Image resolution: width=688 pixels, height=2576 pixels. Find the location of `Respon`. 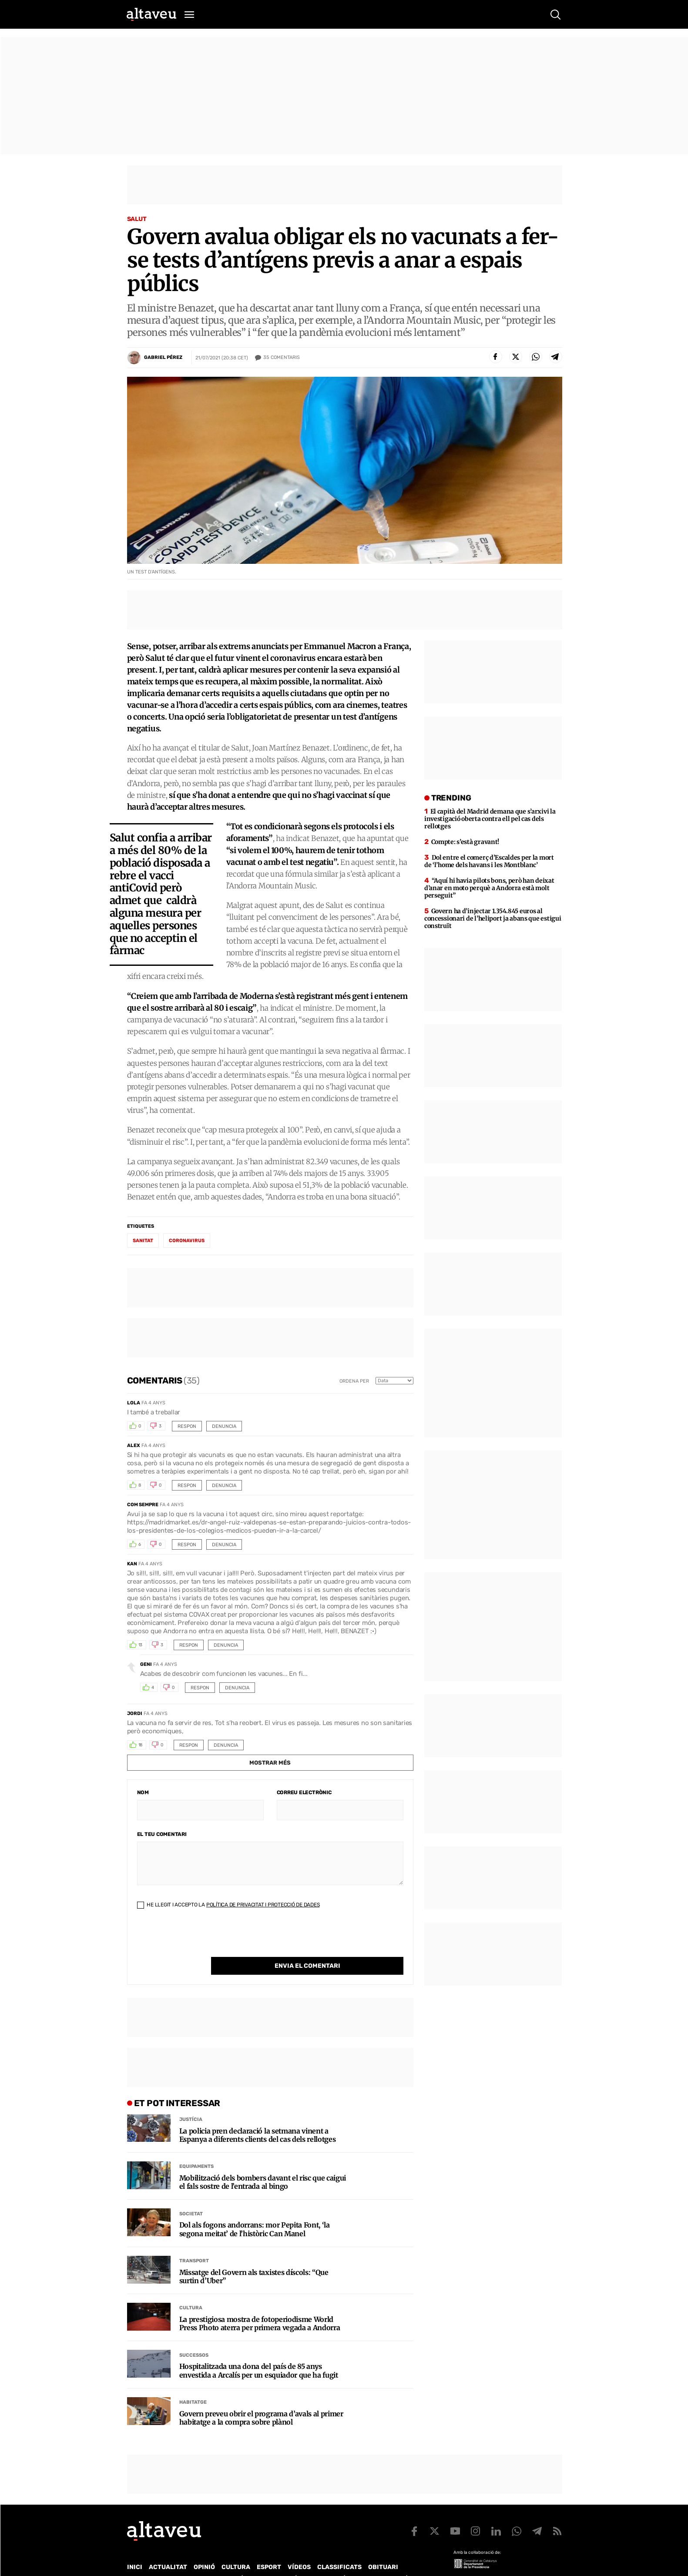

Respon is located at coordinates (187, 1426).